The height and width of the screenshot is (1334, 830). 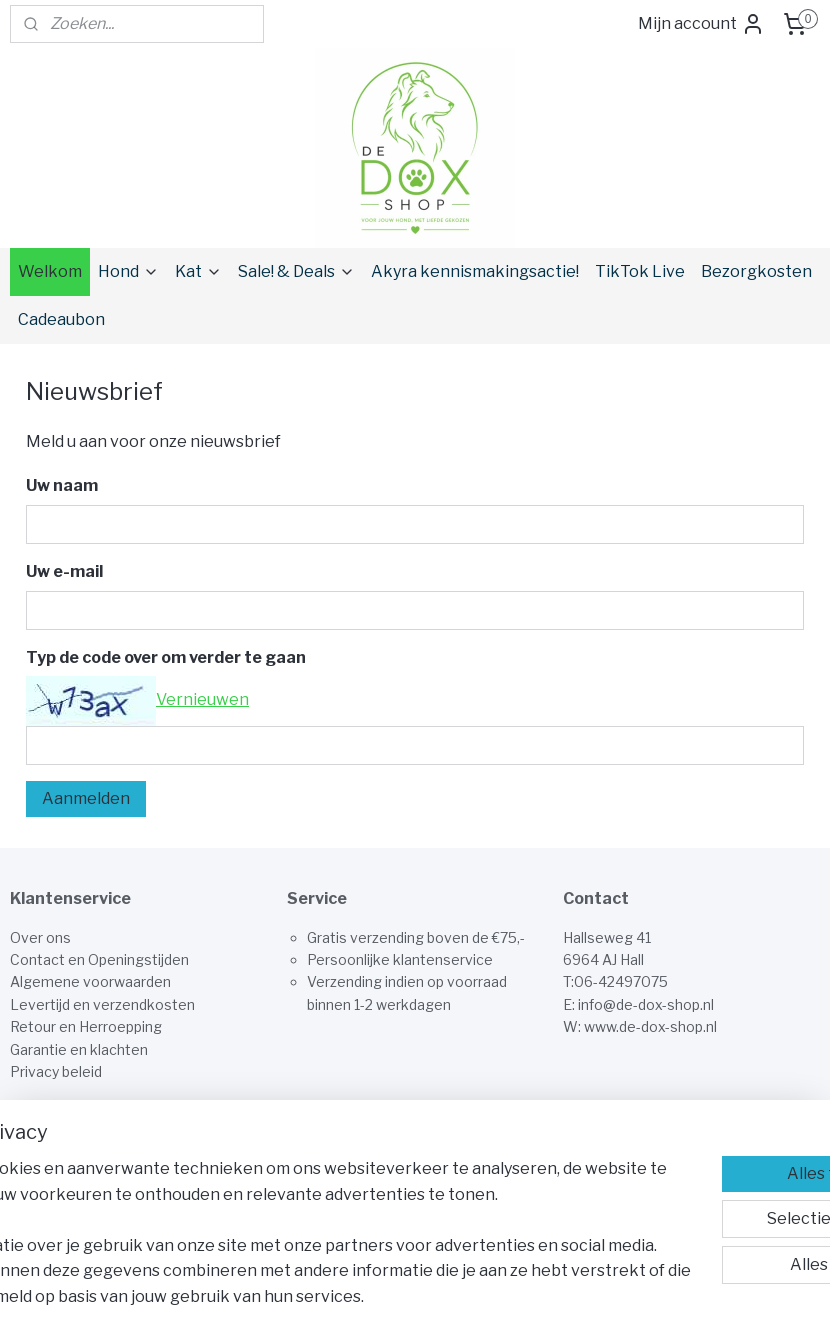 I want to click on Typ de code over om verder te gaan, so click(x=166, y=657).